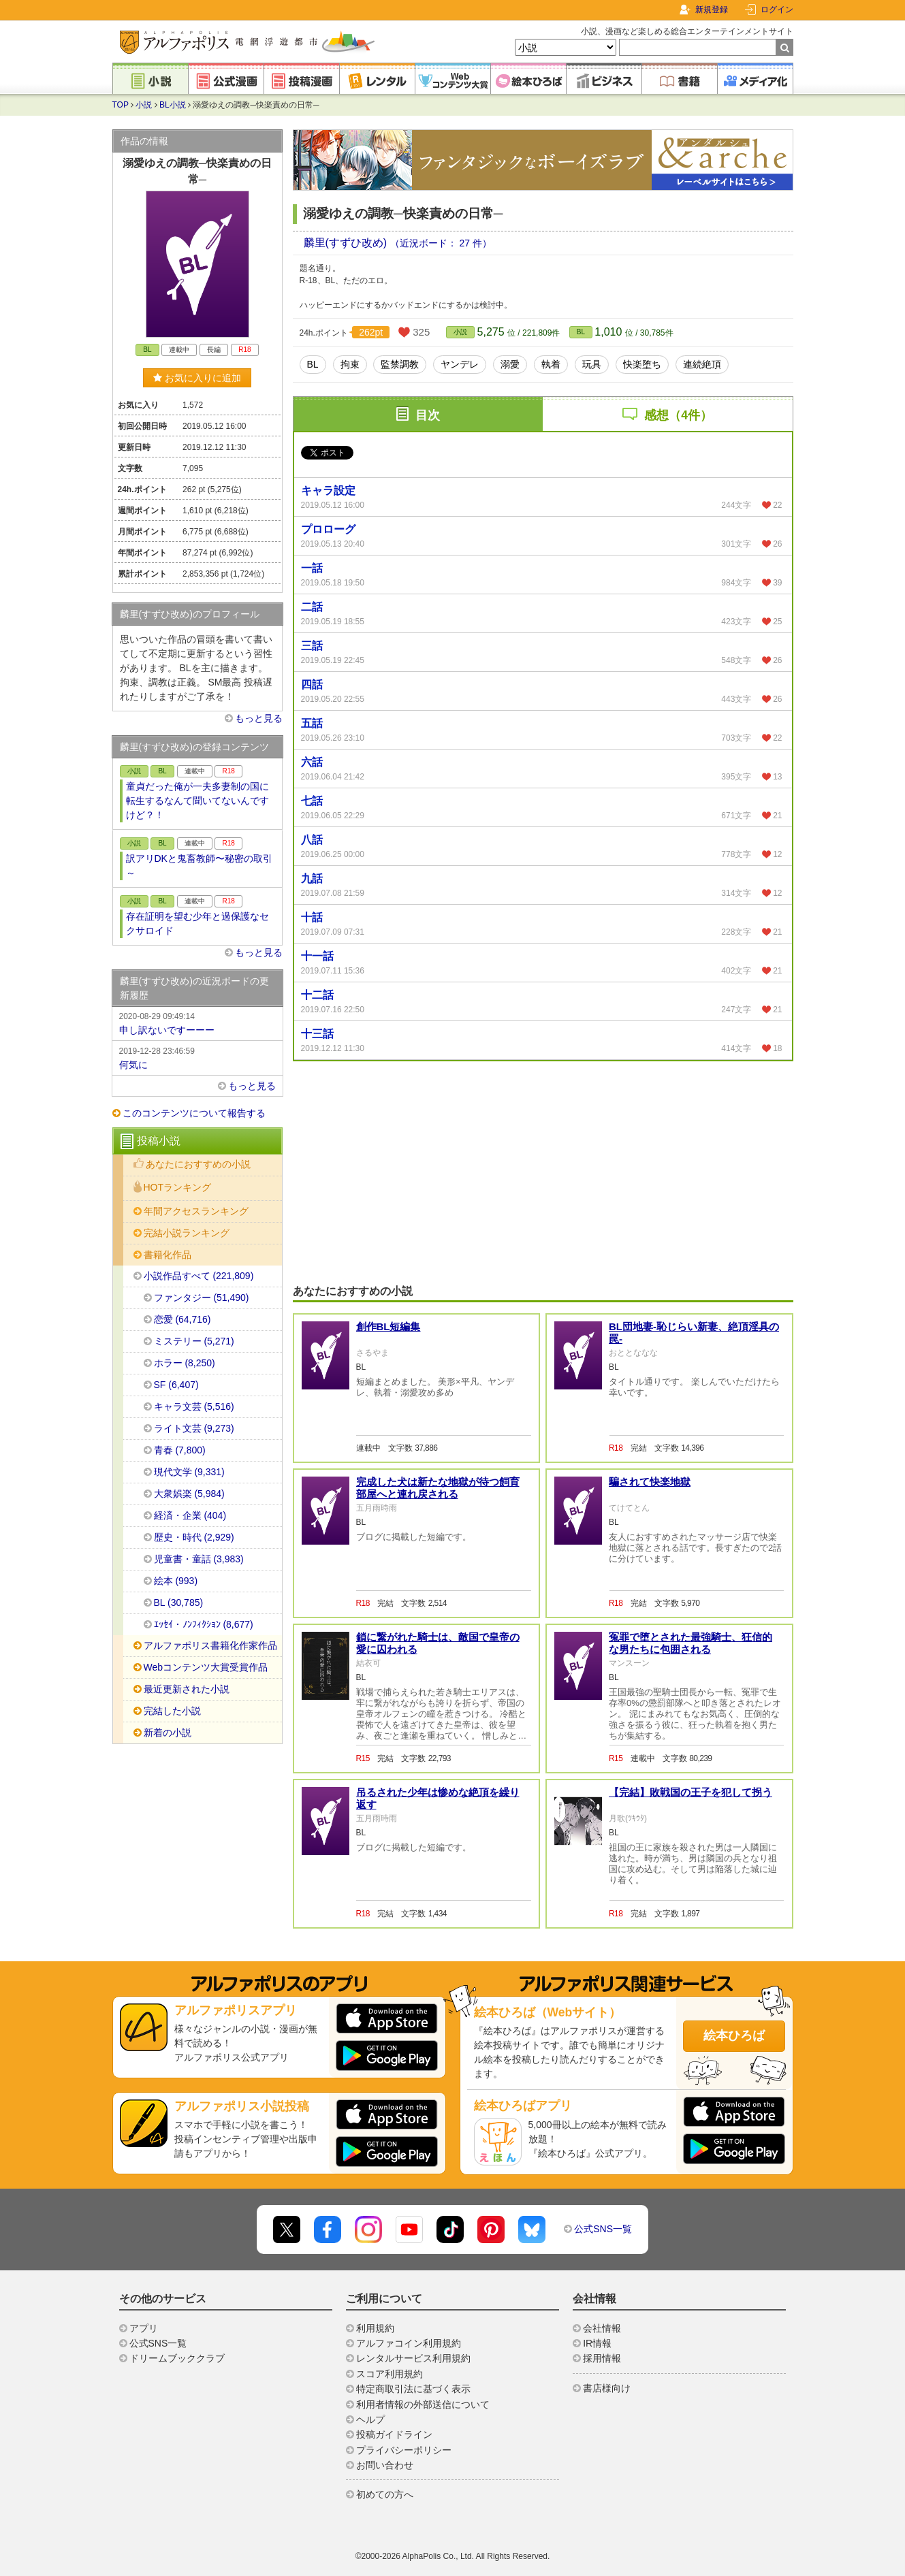  I want to click on 目次, so click(427, 415).